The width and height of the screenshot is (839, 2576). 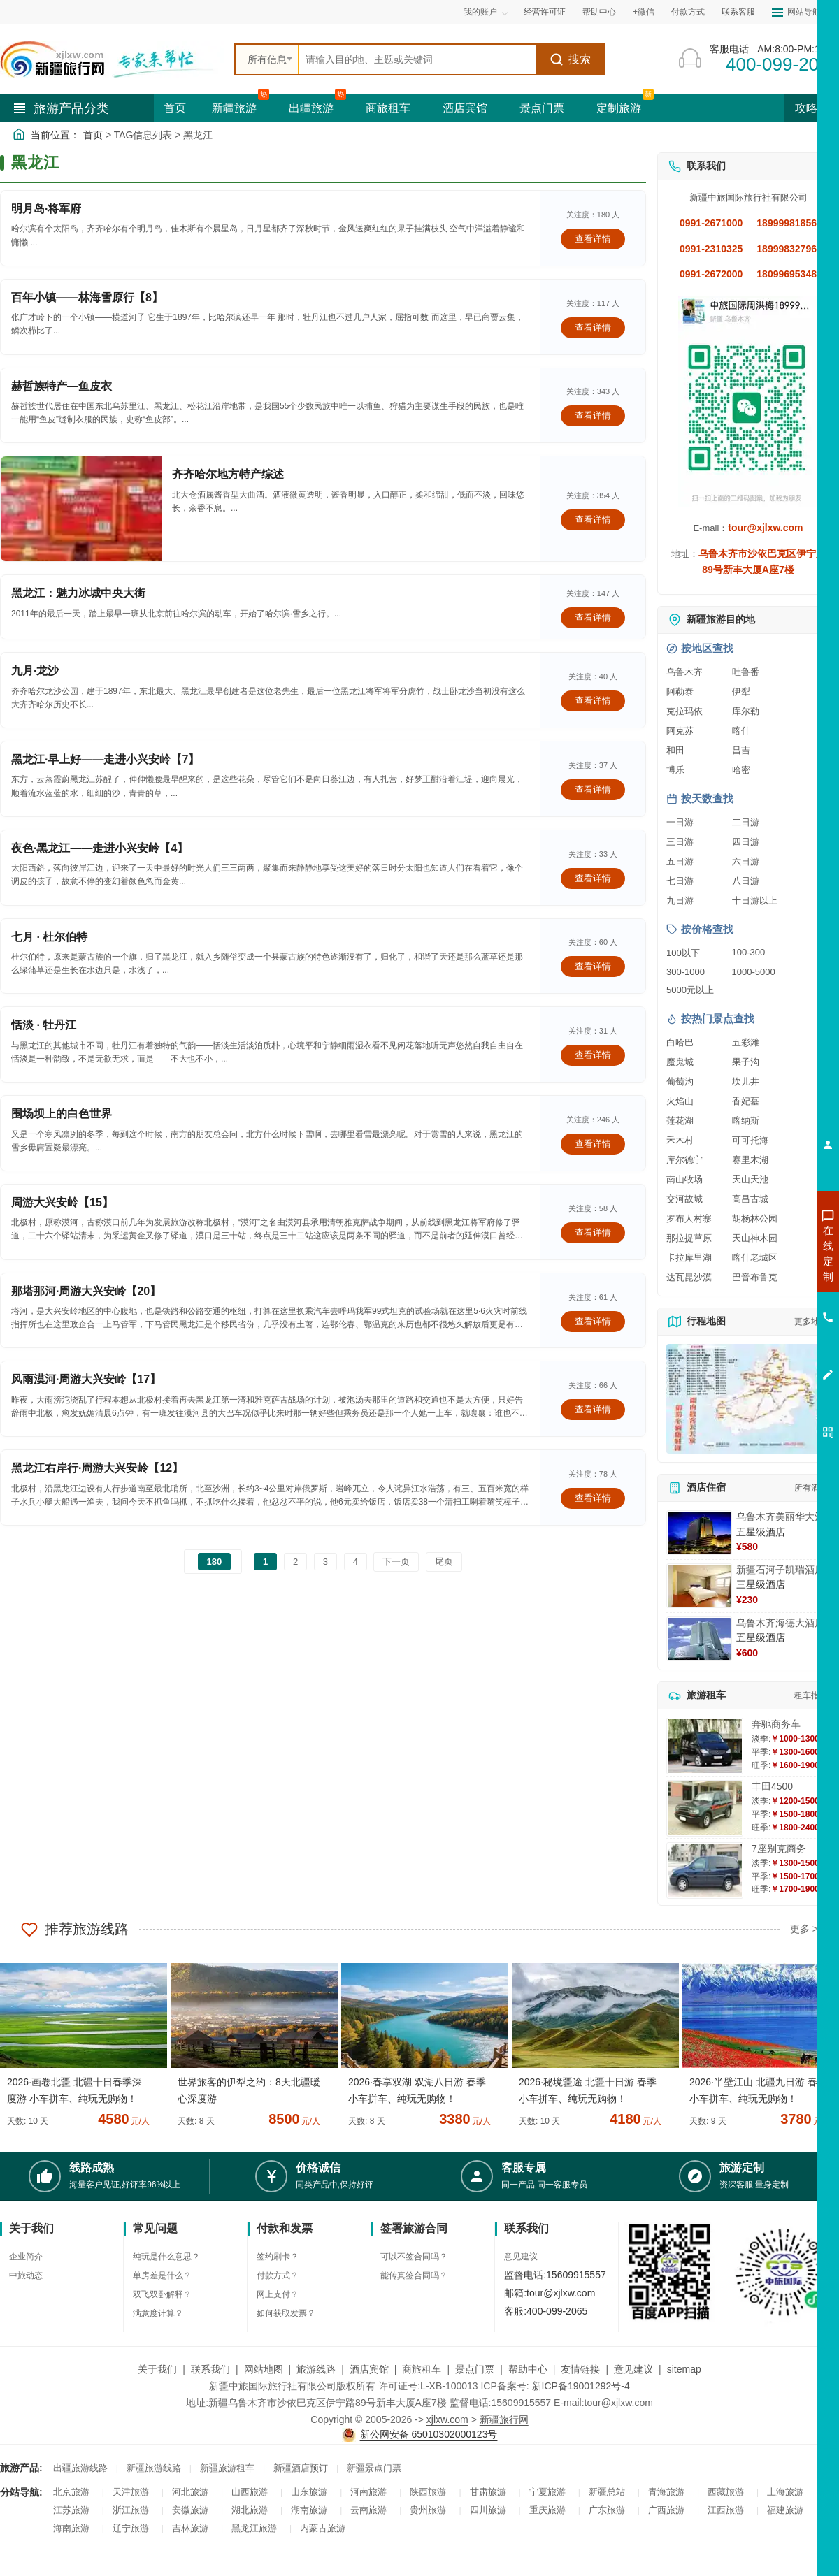 What do you see at coordinates (465, 108) in the screenshot?
I see `酒店宾馆` at bounding box center [465, 108].